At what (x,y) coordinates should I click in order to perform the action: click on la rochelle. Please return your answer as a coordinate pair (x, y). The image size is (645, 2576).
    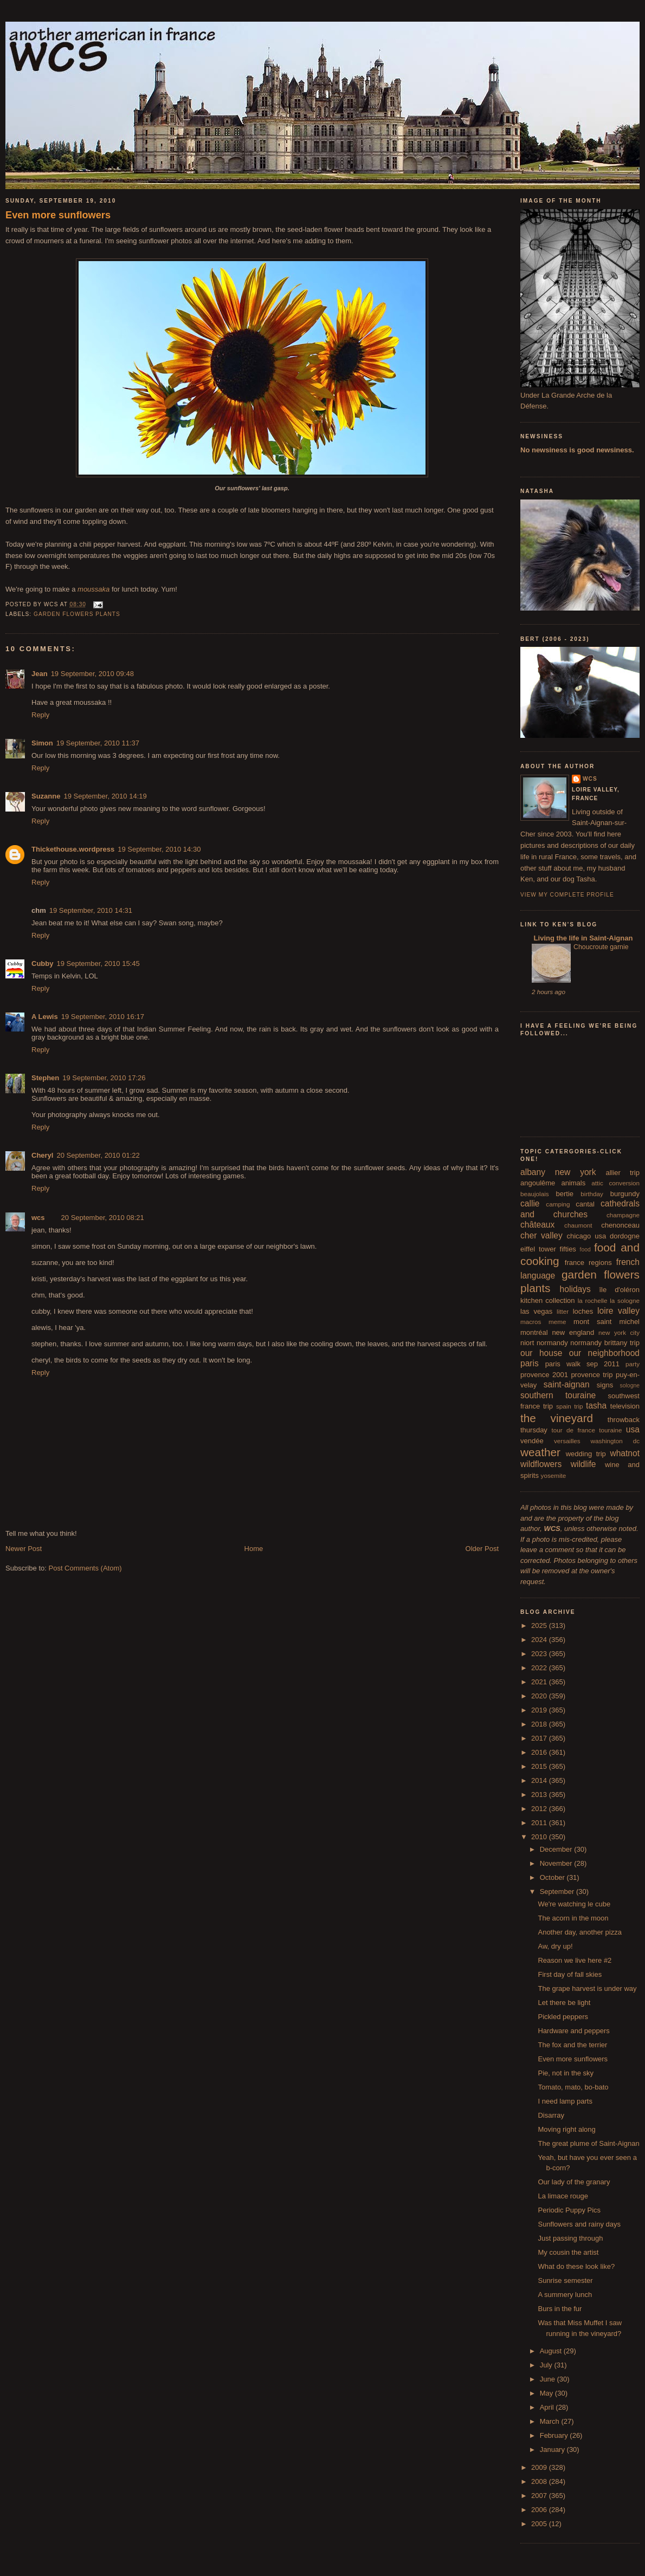
    Looking at the image, I should click on (593, 1300).